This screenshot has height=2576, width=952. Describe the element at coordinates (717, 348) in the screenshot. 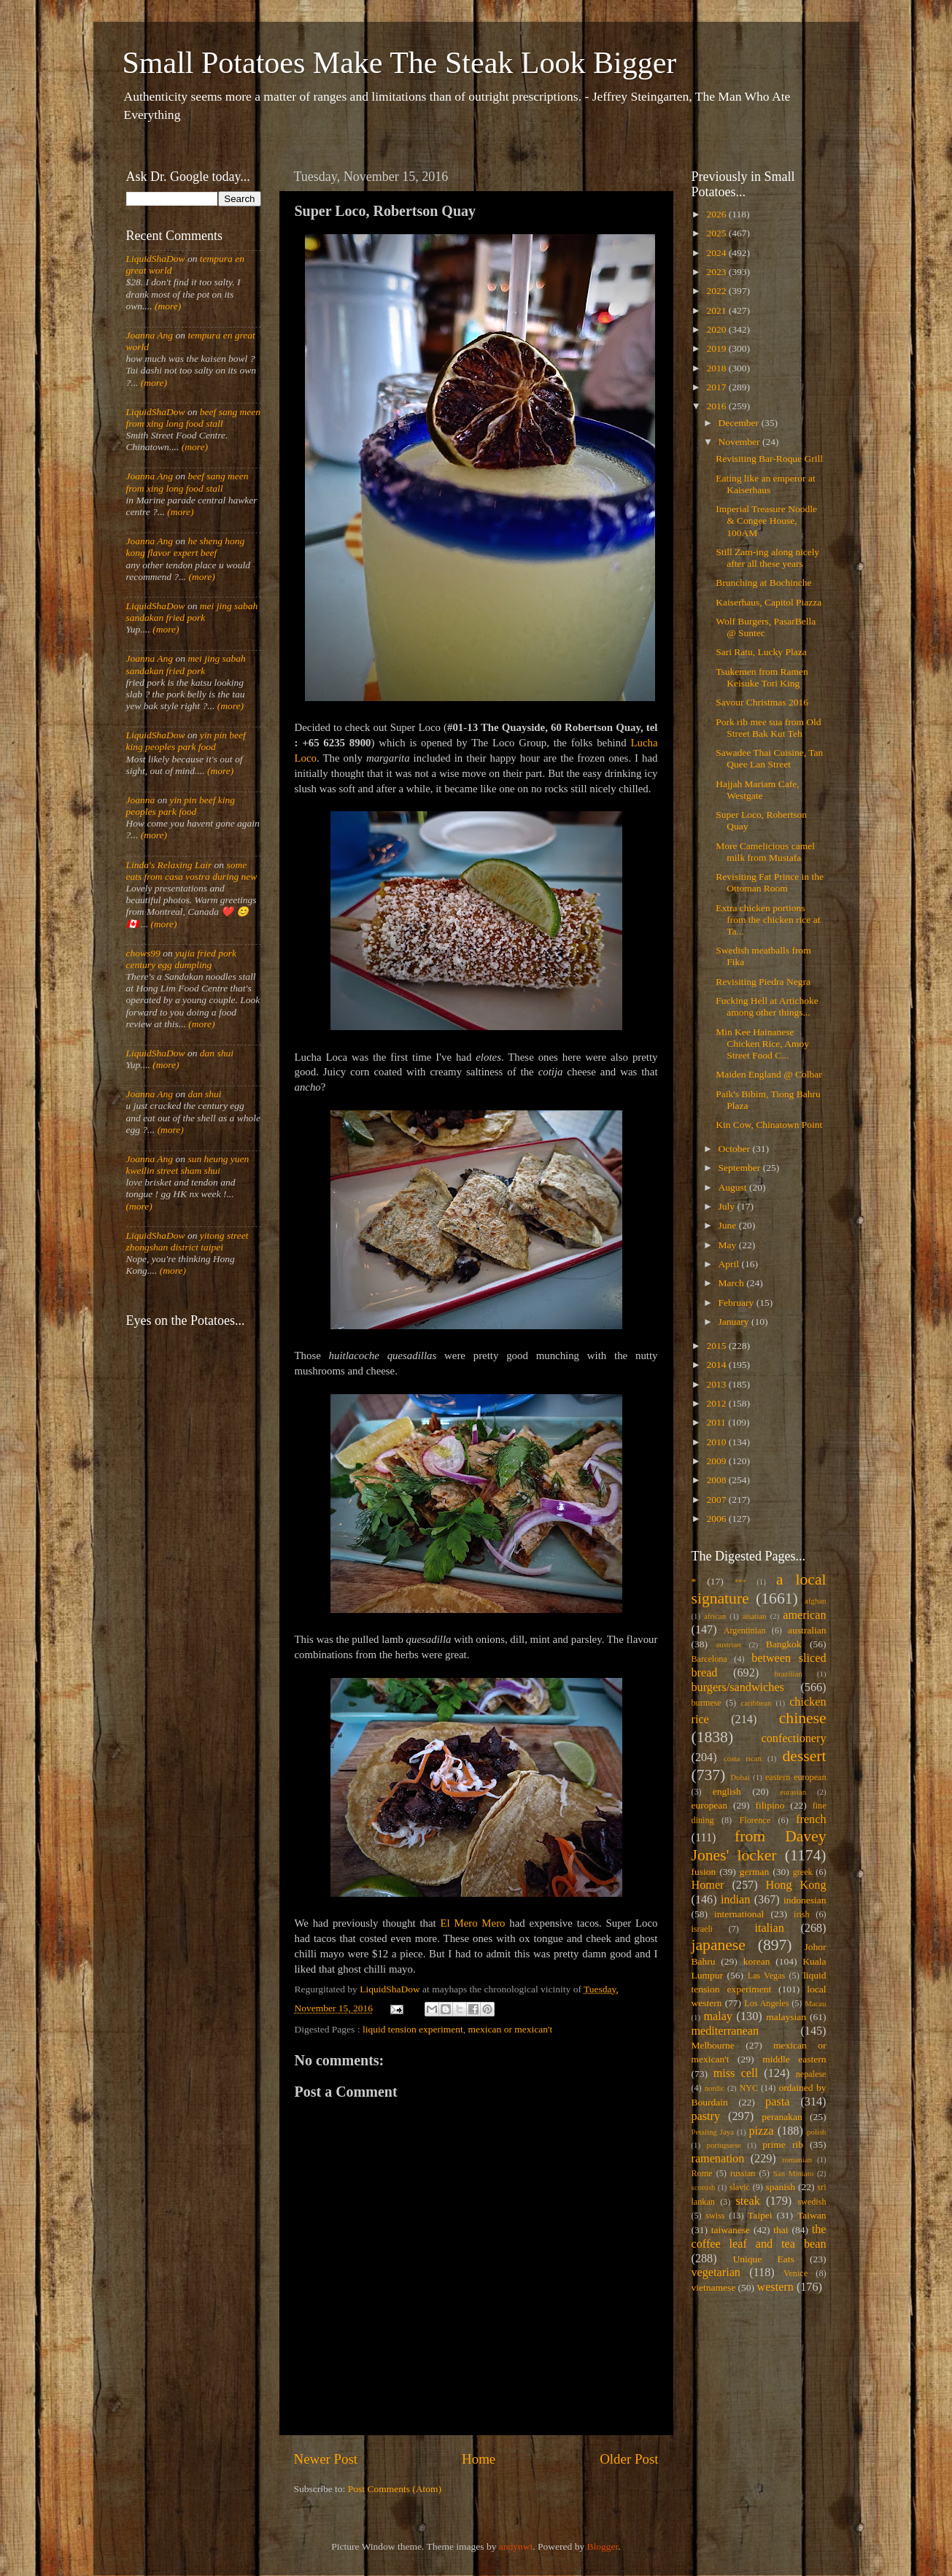

I see `2019` at that location.